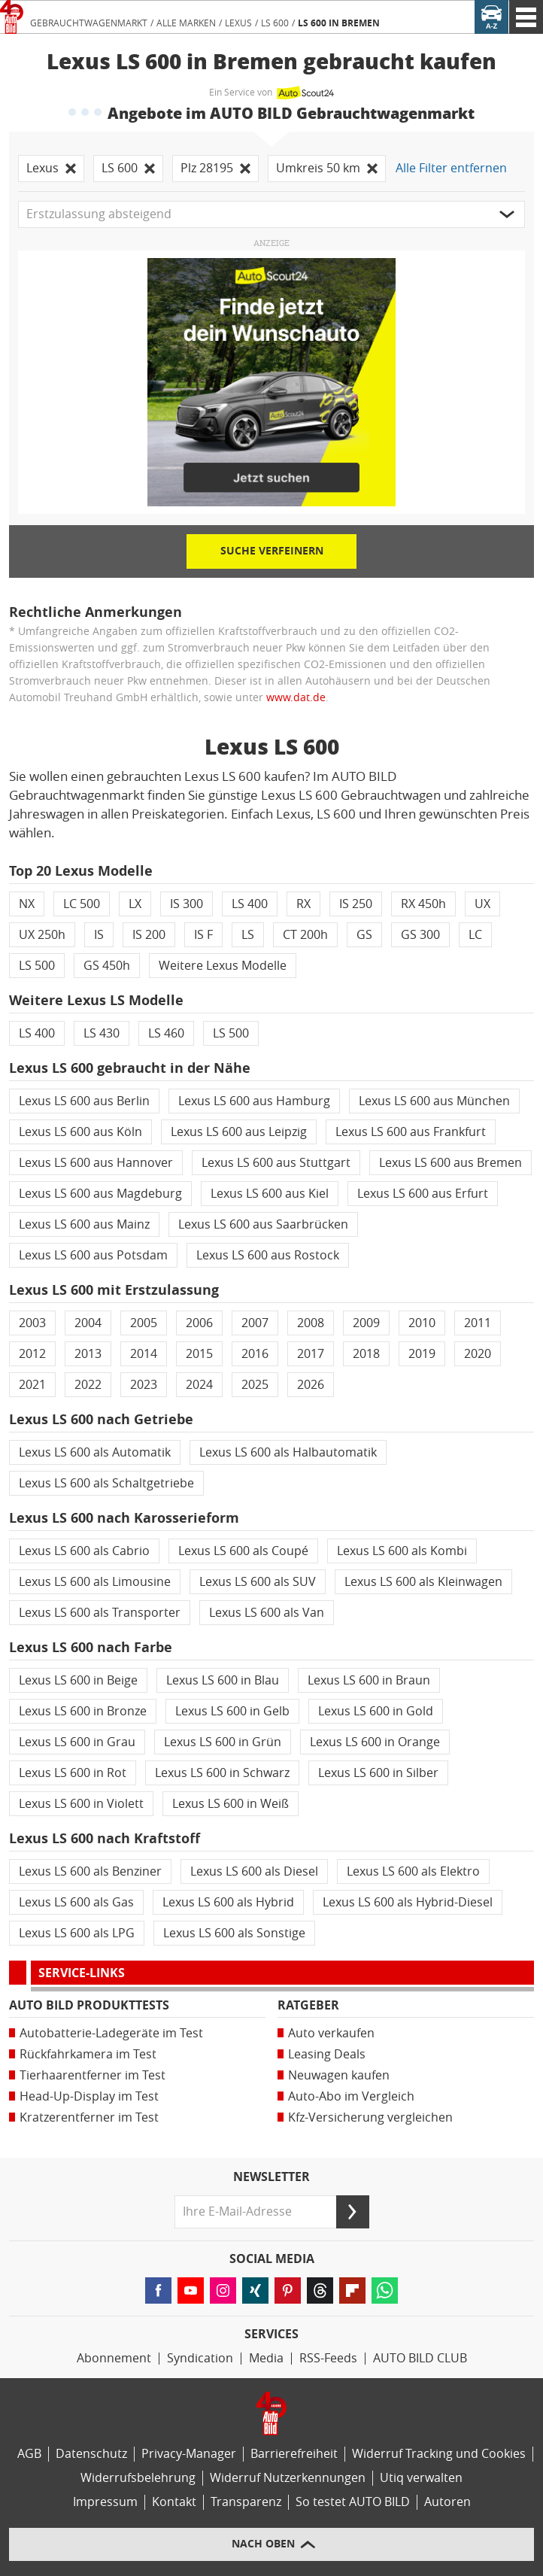  I want to click on LS 600 in Bremen, so click(339, 23).